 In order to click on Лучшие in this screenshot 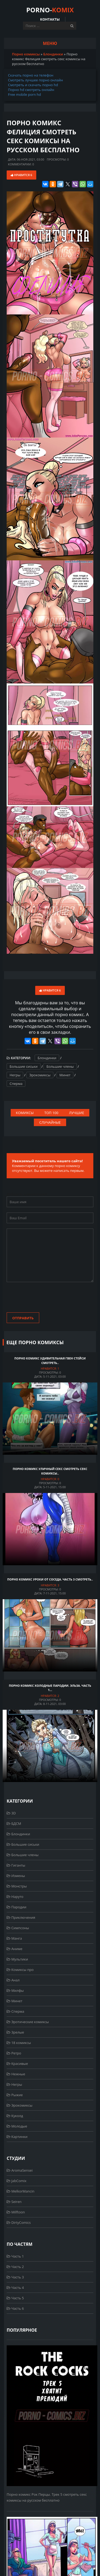, I will do `click(76, 1112)`.